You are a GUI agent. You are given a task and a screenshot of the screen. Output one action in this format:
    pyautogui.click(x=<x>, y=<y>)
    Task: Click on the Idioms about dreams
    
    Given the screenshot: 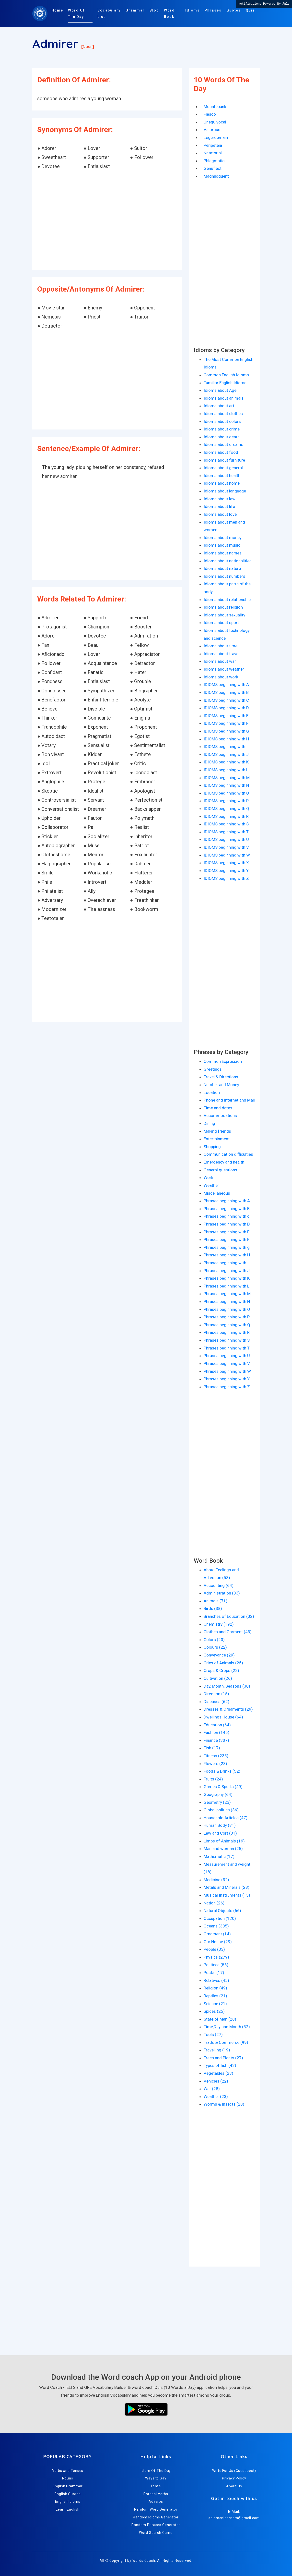 What is the action you would take?
    pyautogui.click(x=223, y=444)
    